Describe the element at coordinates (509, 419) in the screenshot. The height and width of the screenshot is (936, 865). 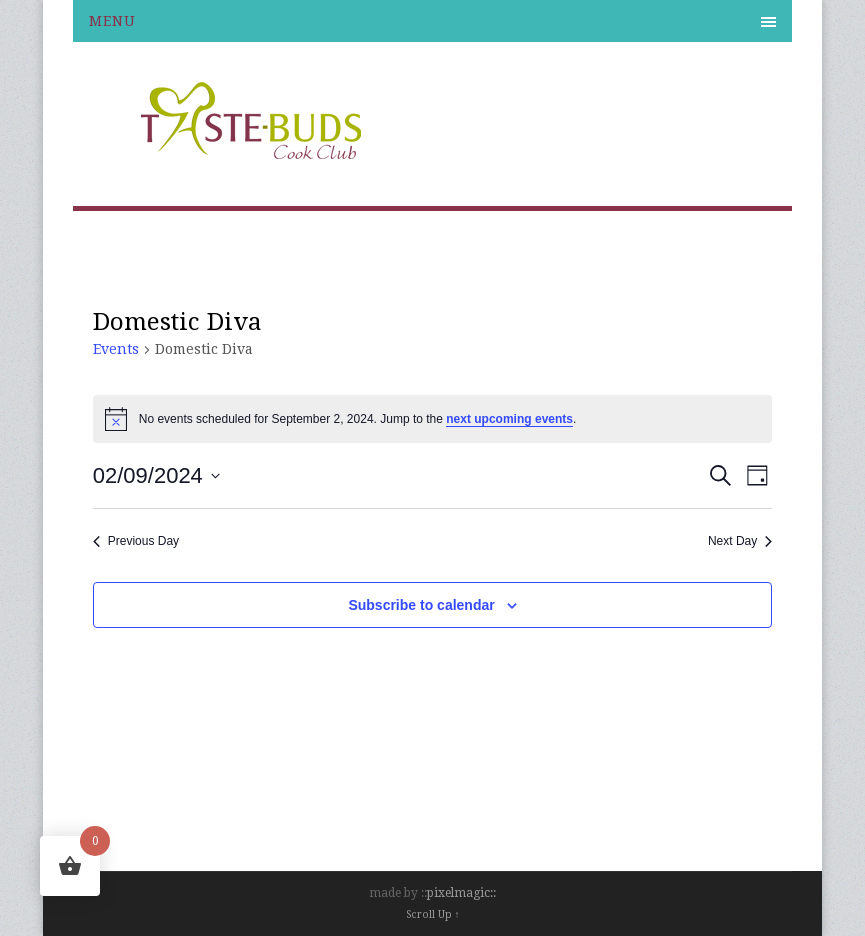
I see `next upcoming events` at that location.